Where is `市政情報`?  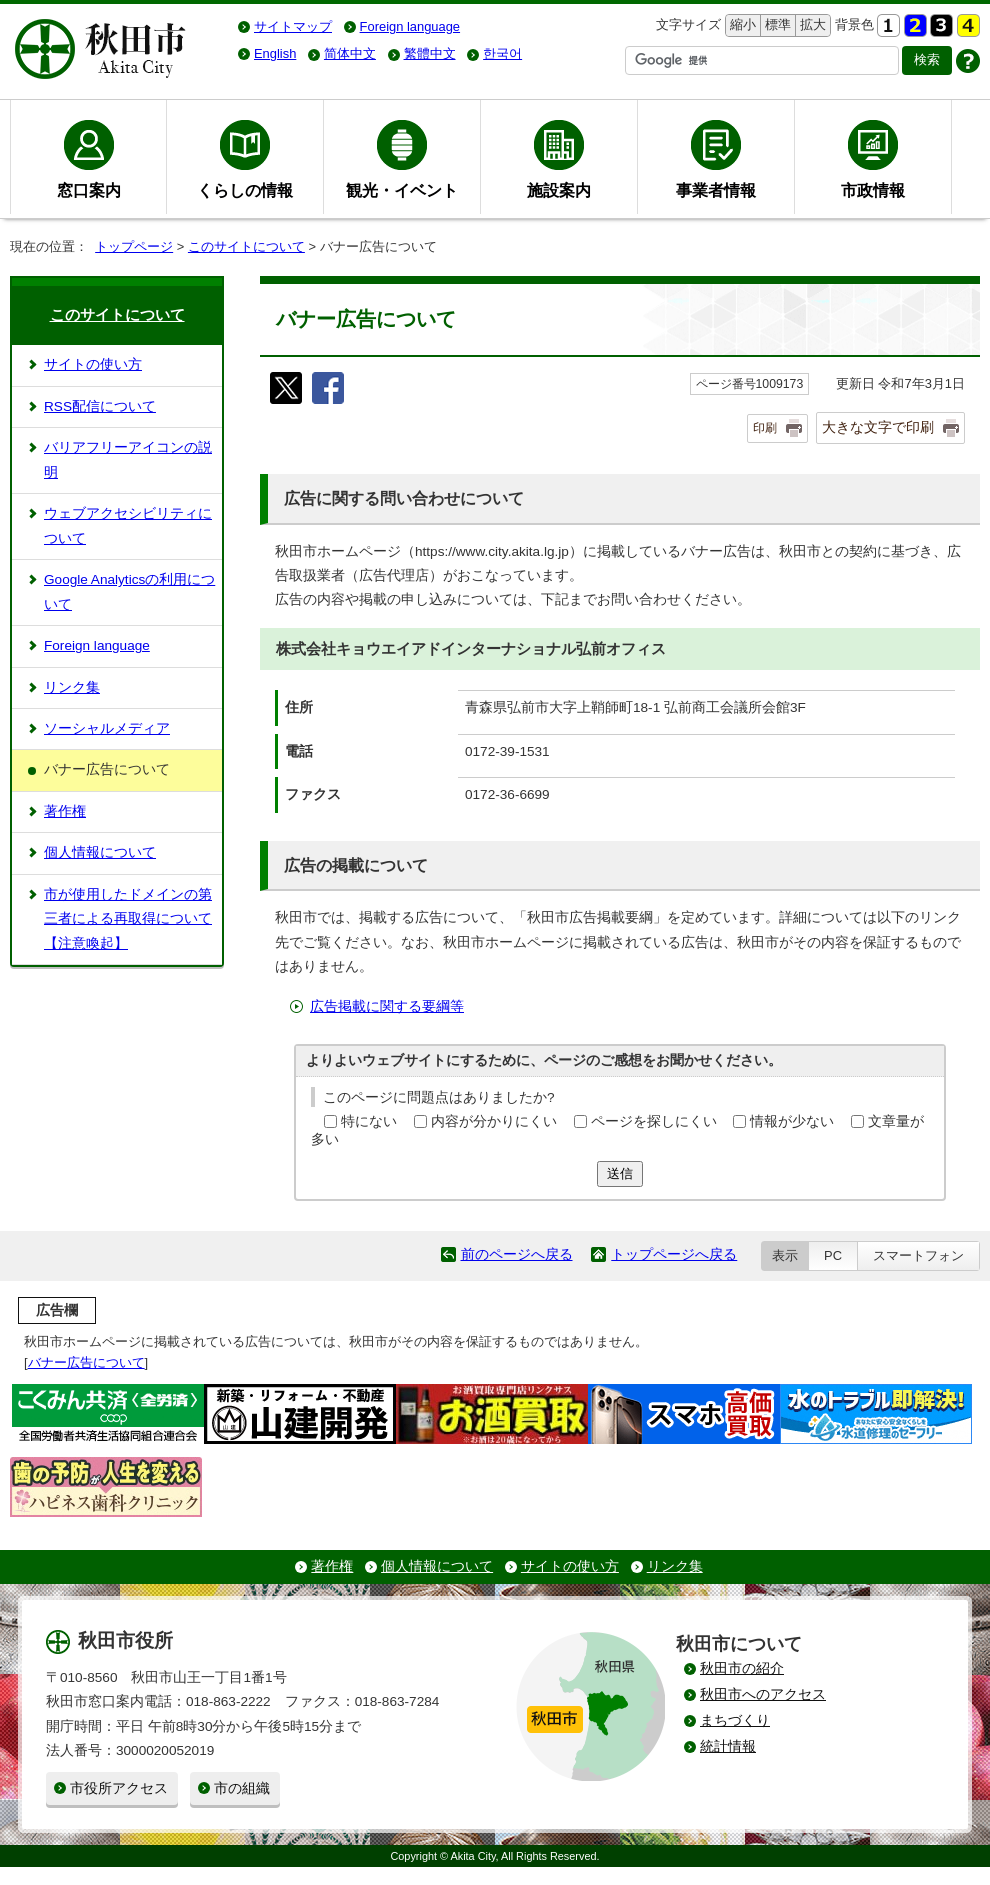
市政情報 is located at coordinates (873, 190).